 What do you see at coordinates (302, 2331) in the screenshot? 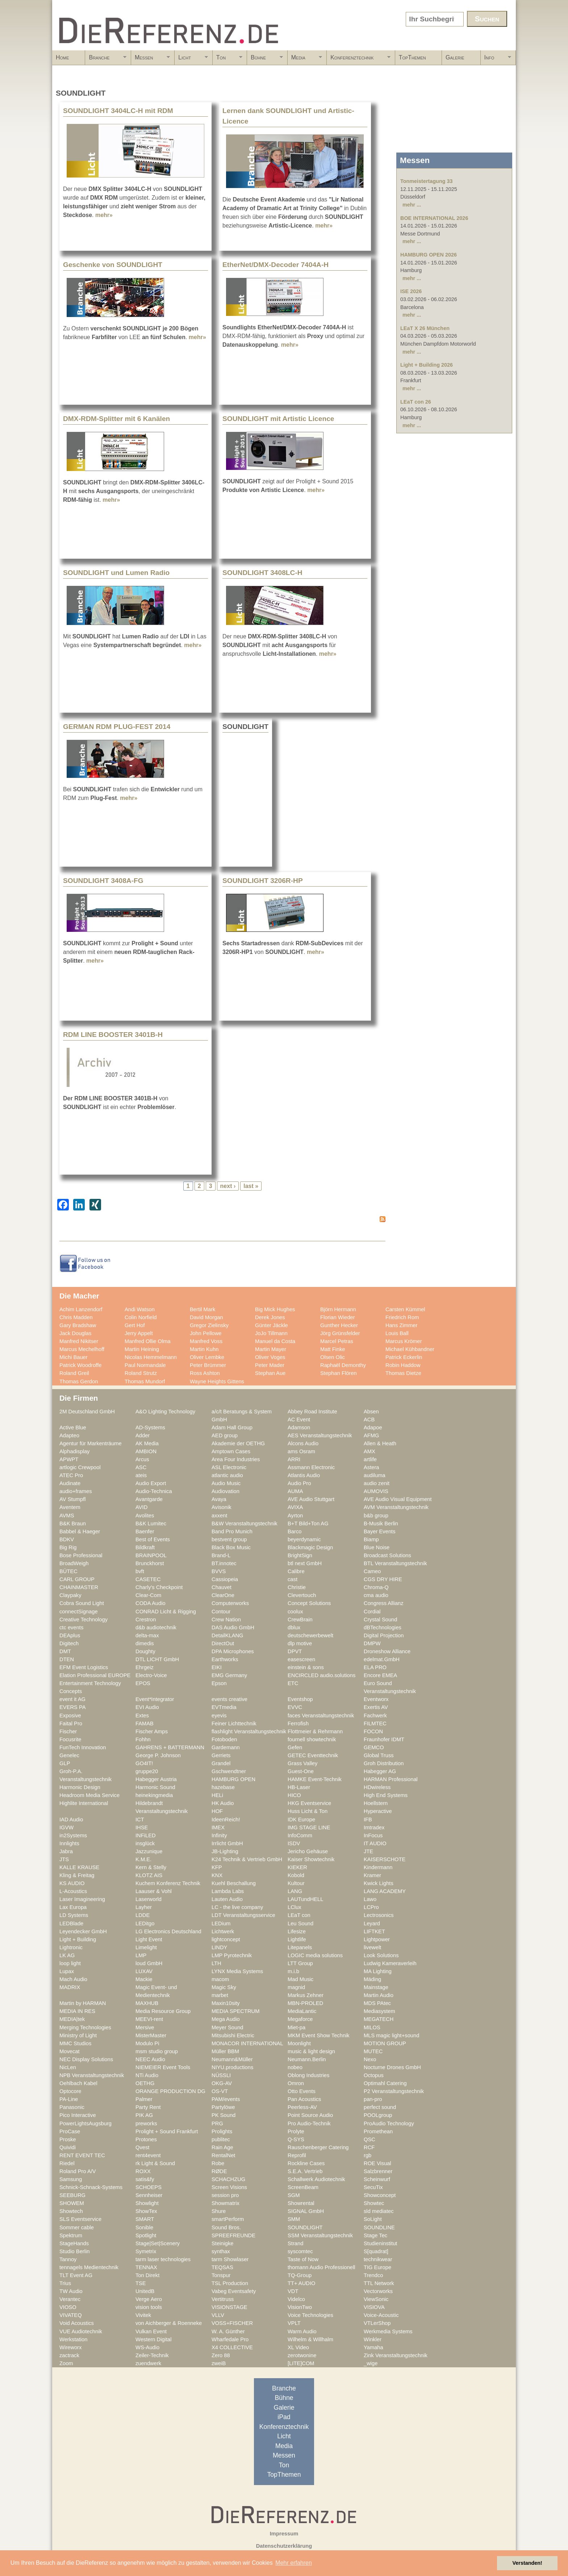
I see `Warm Audio` at bounding box center [302, 2331].